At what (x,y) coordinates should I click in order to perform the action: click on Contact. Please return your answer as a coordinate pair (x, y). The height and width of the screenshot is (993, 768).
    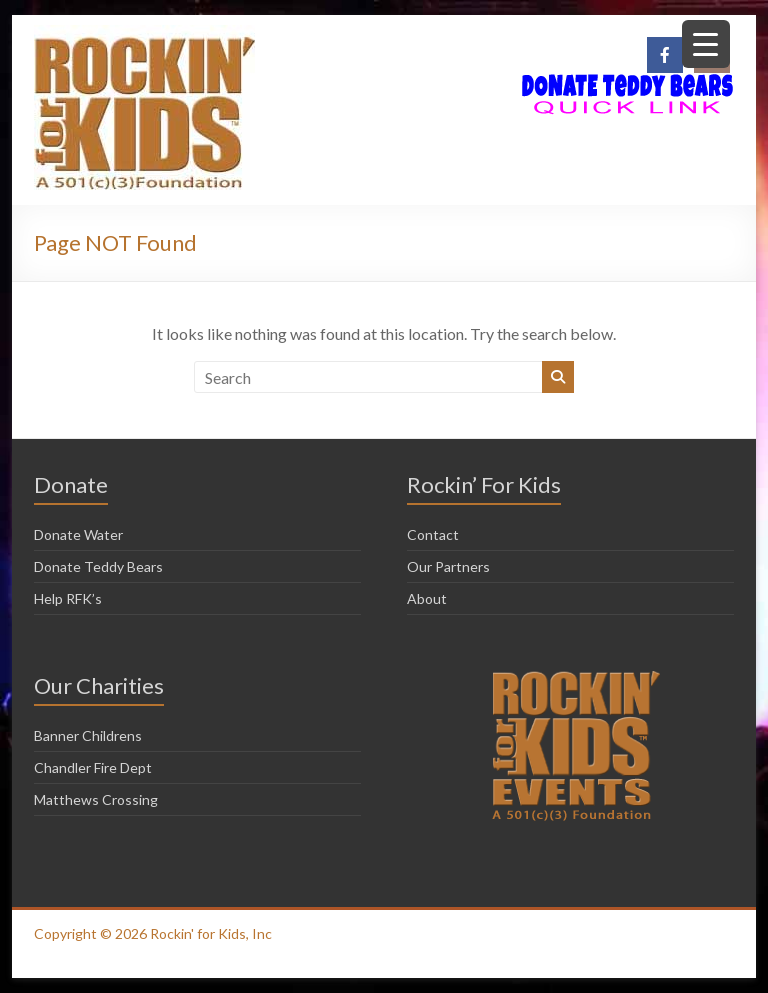
    Looking at the image, I should click on (433, 534).